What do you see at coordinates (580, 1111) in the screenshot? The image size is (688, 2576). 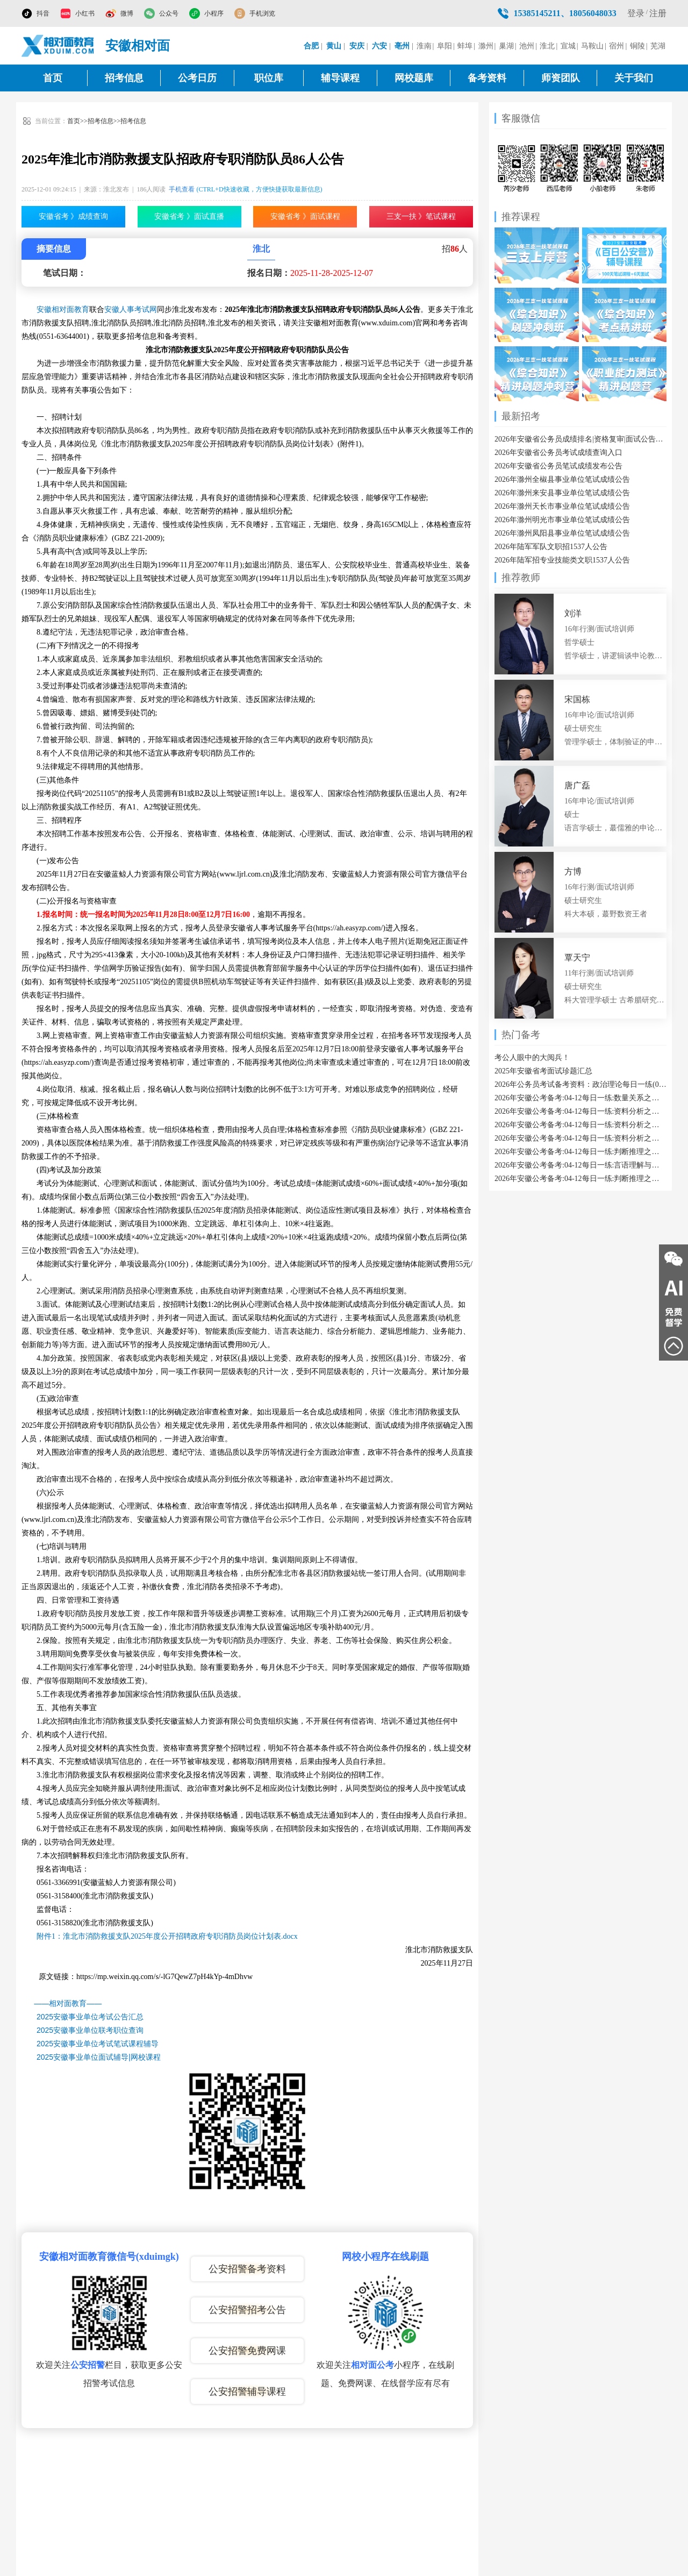 I see `2026年安徽公考备考:04-12每日一练:资料分析之增长率计算` at bounding box center [580, 1111].